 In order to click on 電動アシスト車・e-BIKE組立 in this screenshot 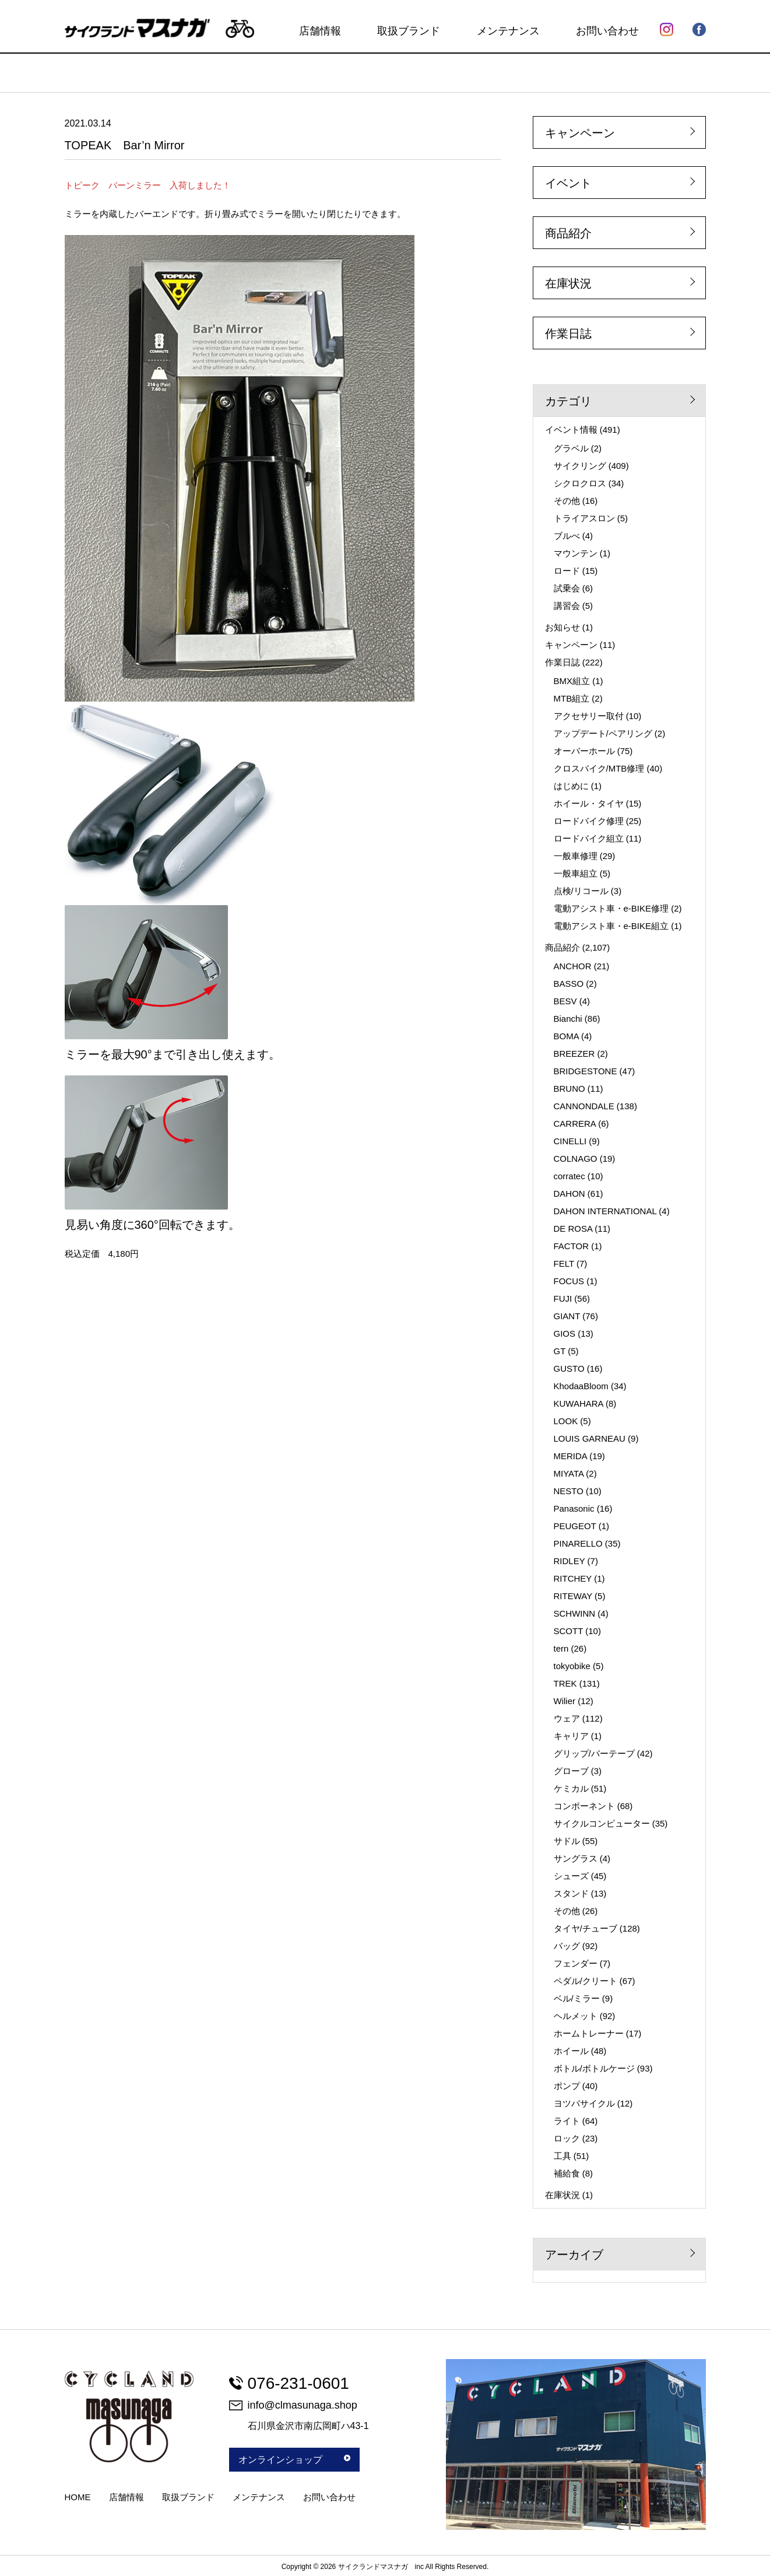, I will do `click(611, 926)`.